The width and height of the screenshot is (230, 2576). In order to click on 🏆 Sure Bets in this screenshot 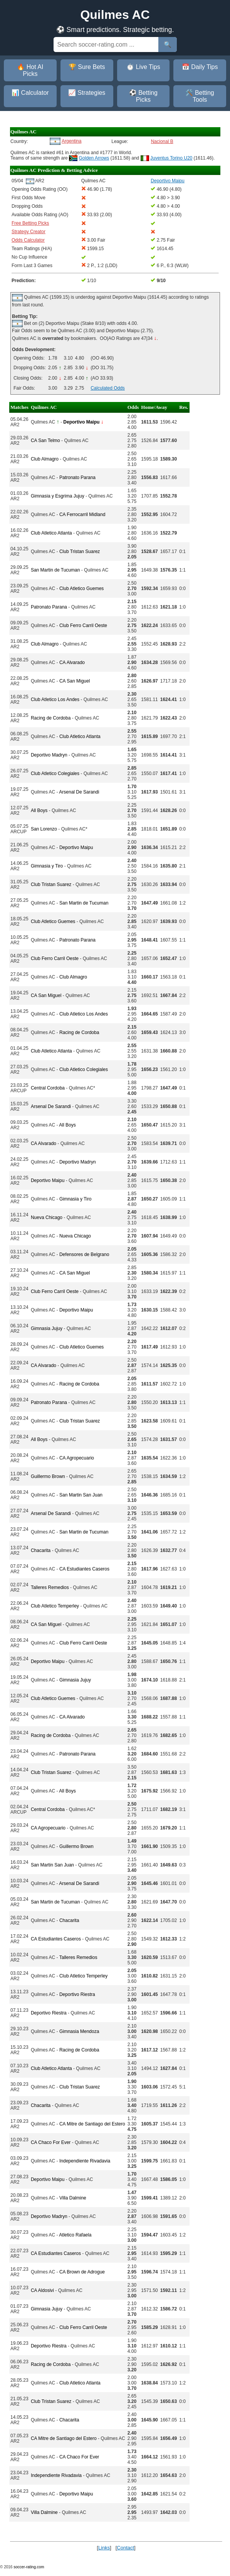, I will do `click(87, 67)`.